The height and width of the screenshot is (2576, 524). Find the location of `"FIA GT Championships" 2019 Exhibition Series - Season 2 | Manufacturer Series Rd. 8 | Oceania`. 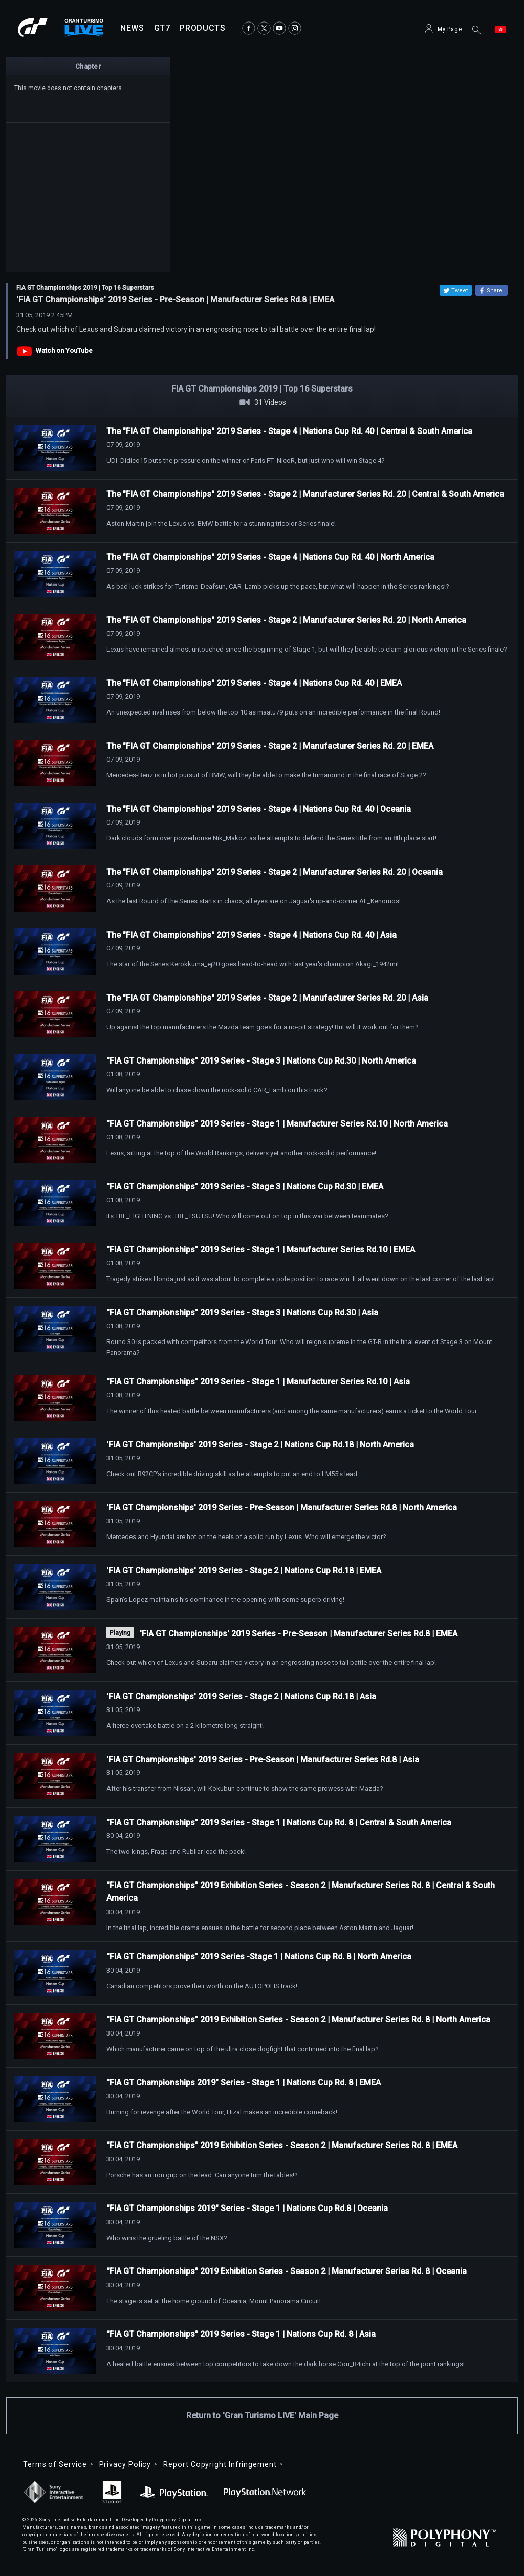

"FIA GT Championships" 2019 Exhibition Series - Season 2 | Manufacturer Series Rd. 8 | Oceania is located at coordinates (286, 2271).